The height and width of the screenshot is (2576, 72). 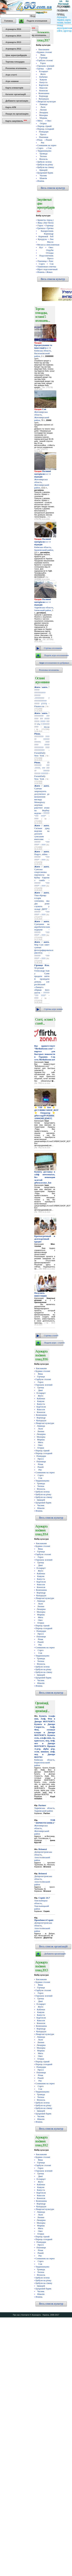 I want to click on Ячмінь, so click(x=40, y=181).